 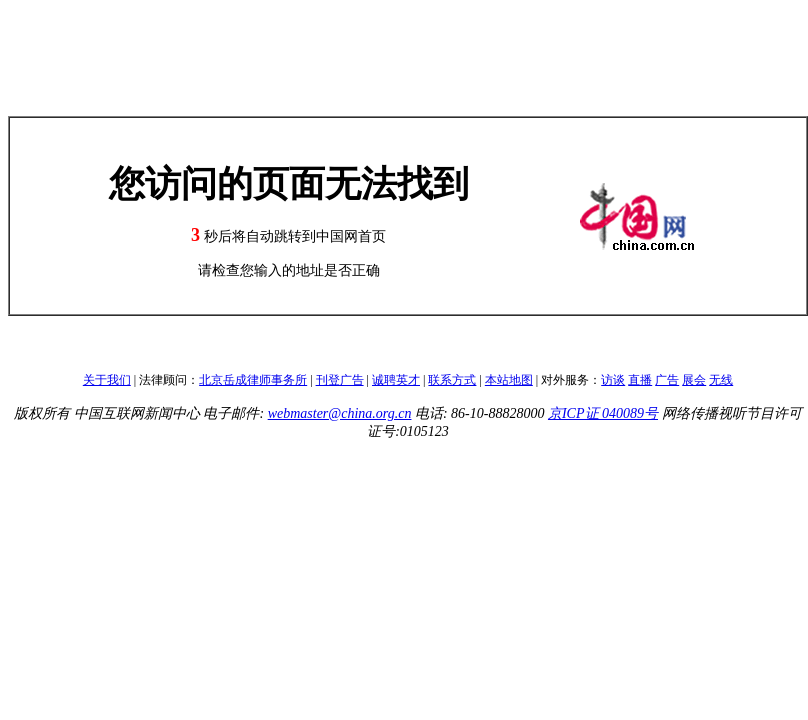 I want to click on 关于我们, so click(x=107, y=380).